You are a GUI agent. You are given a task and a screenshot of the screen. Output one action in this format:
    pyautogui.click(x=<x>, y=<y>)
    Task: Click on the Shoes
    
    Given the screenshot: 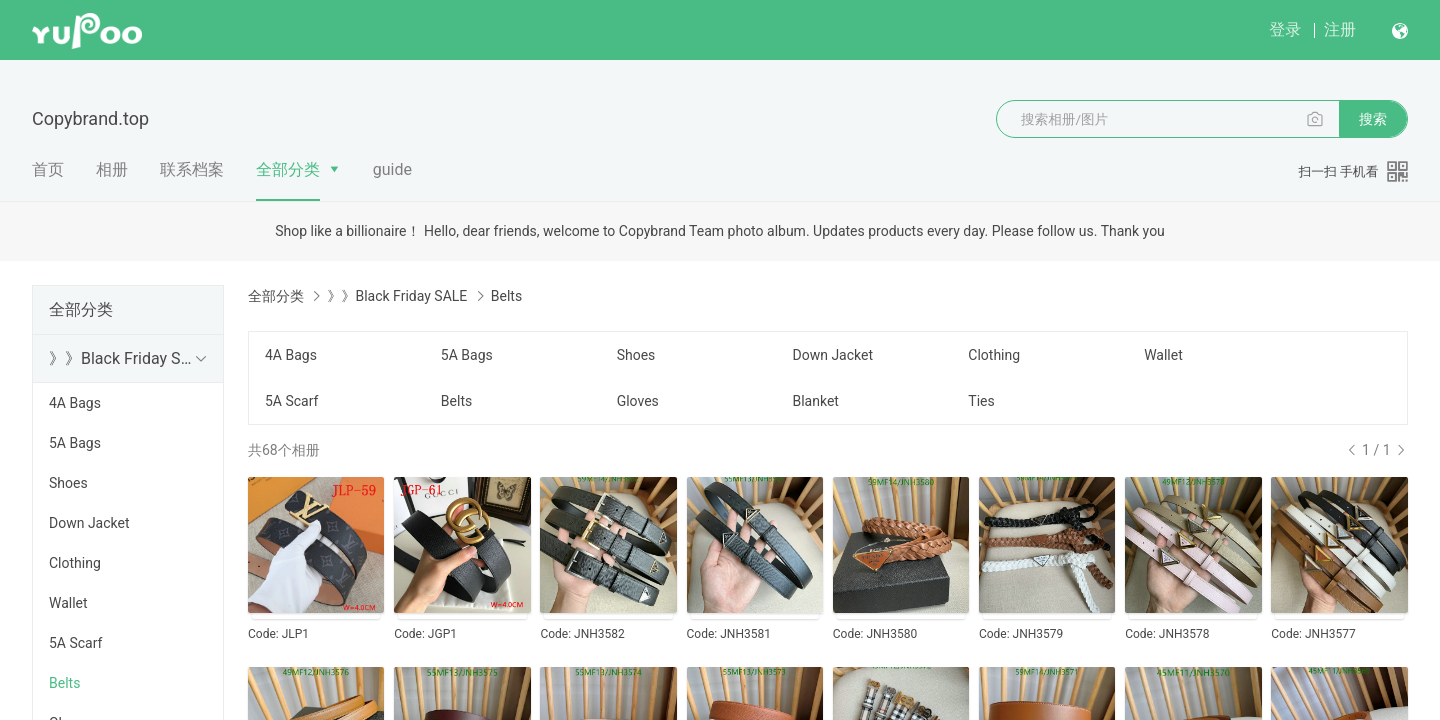 What is the action you would take?
    pyautogui.click(x=68, y=483)
    